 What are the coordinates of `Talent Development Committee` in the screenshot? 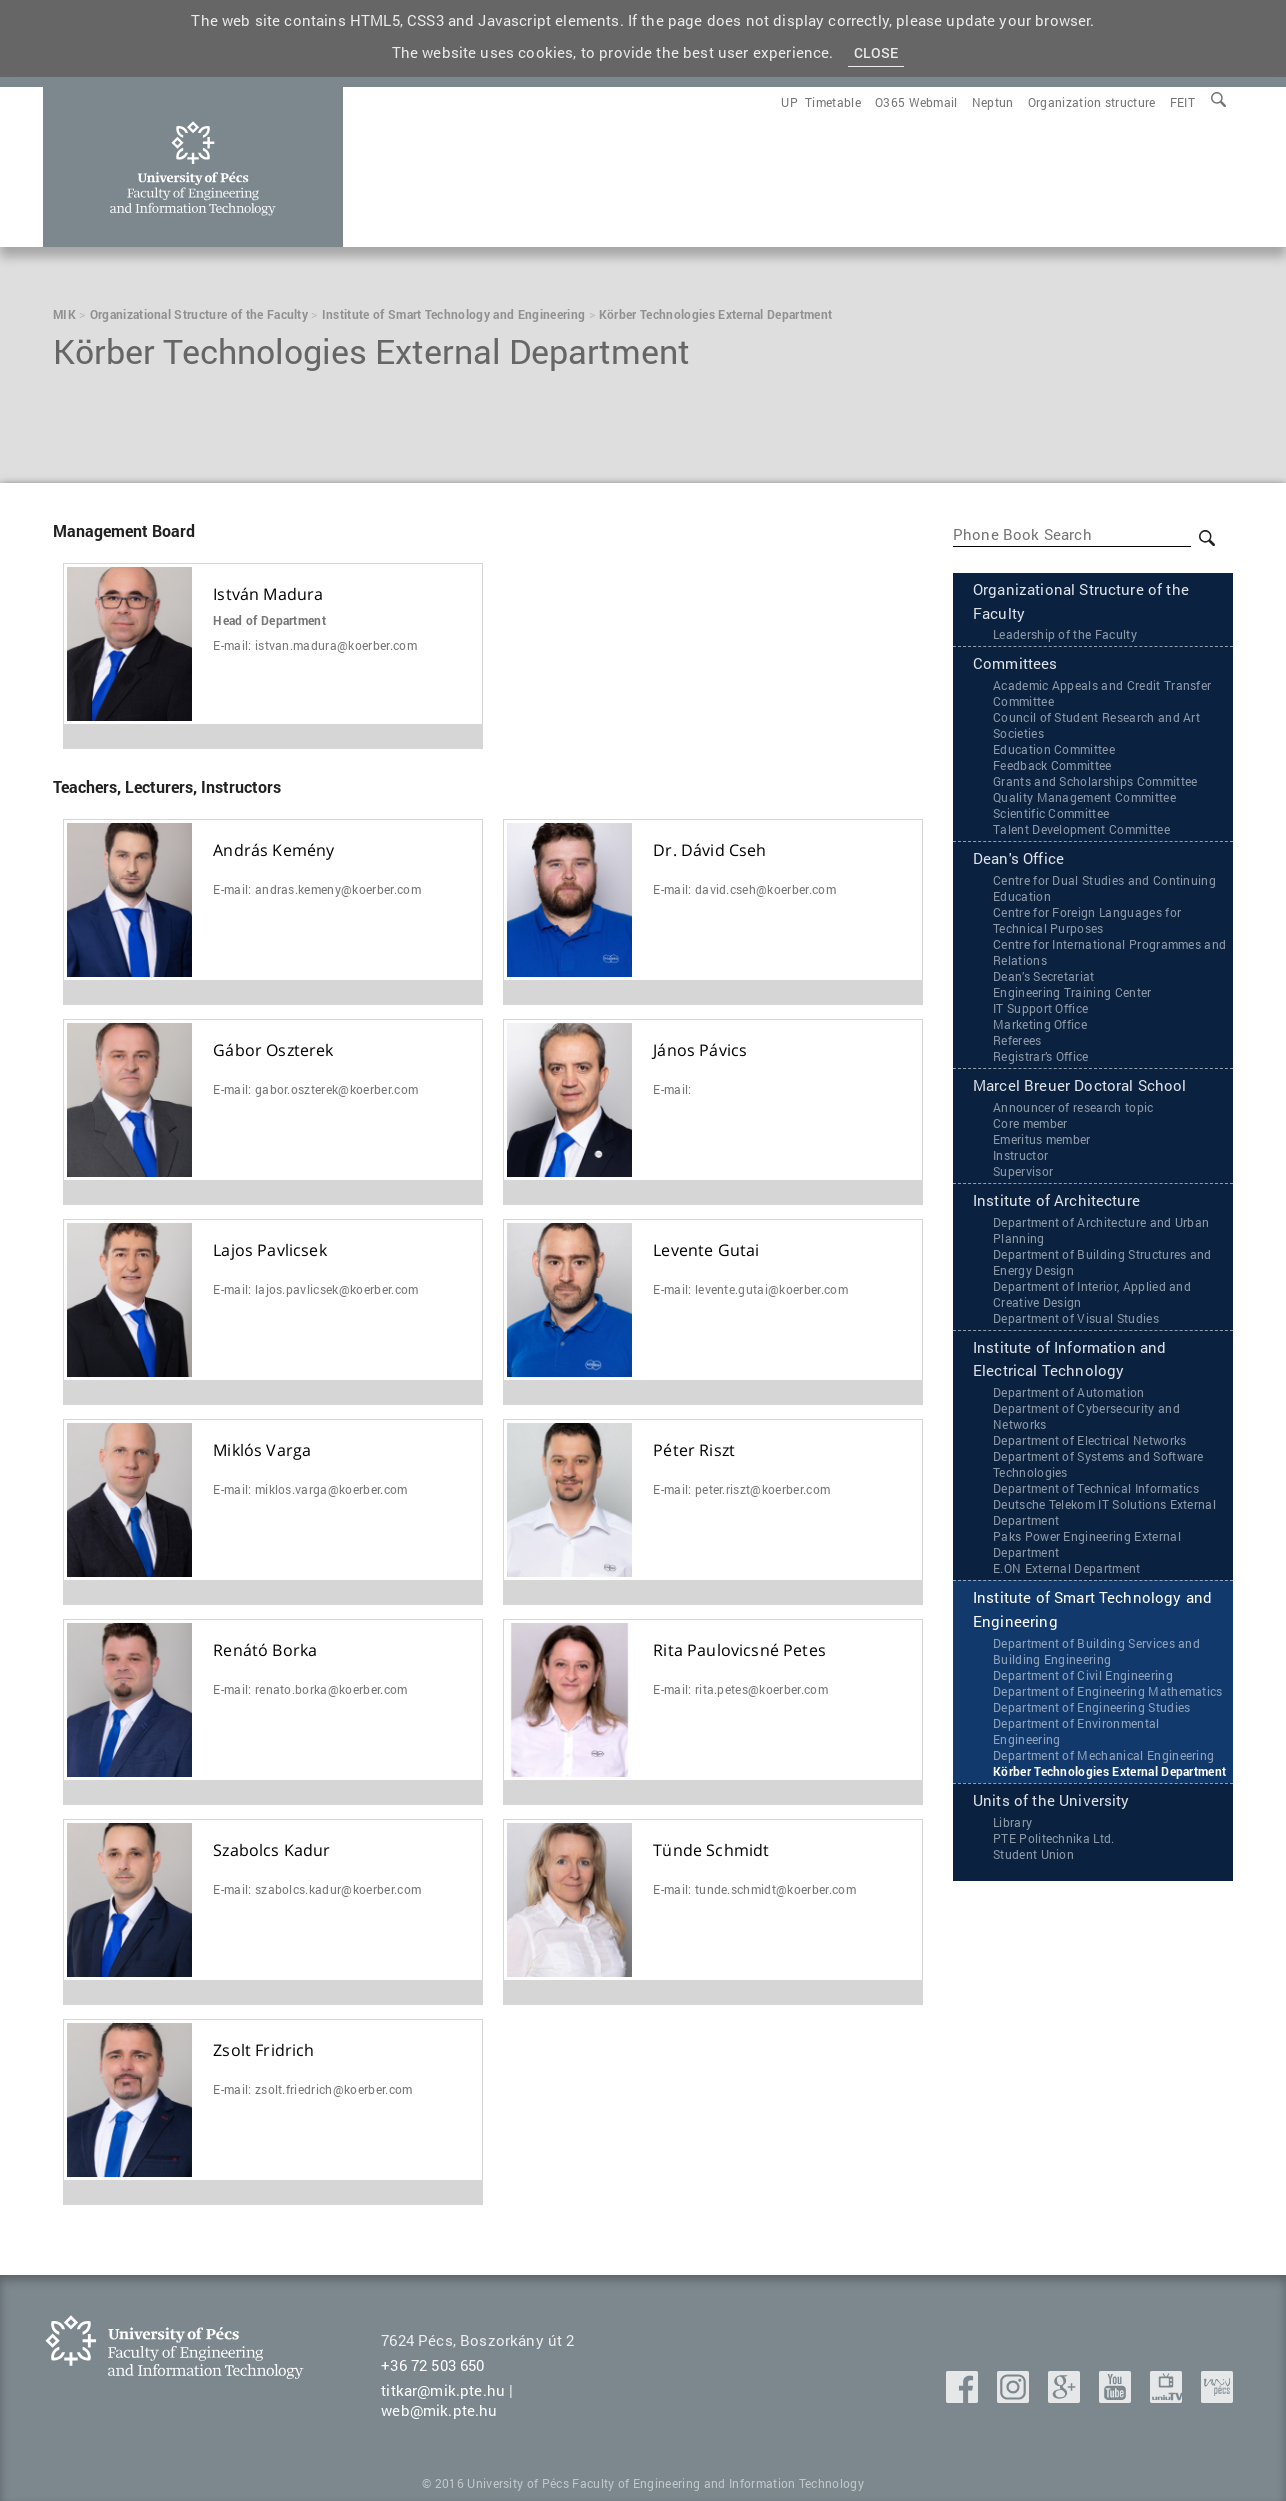 It's located at (1081, 830).